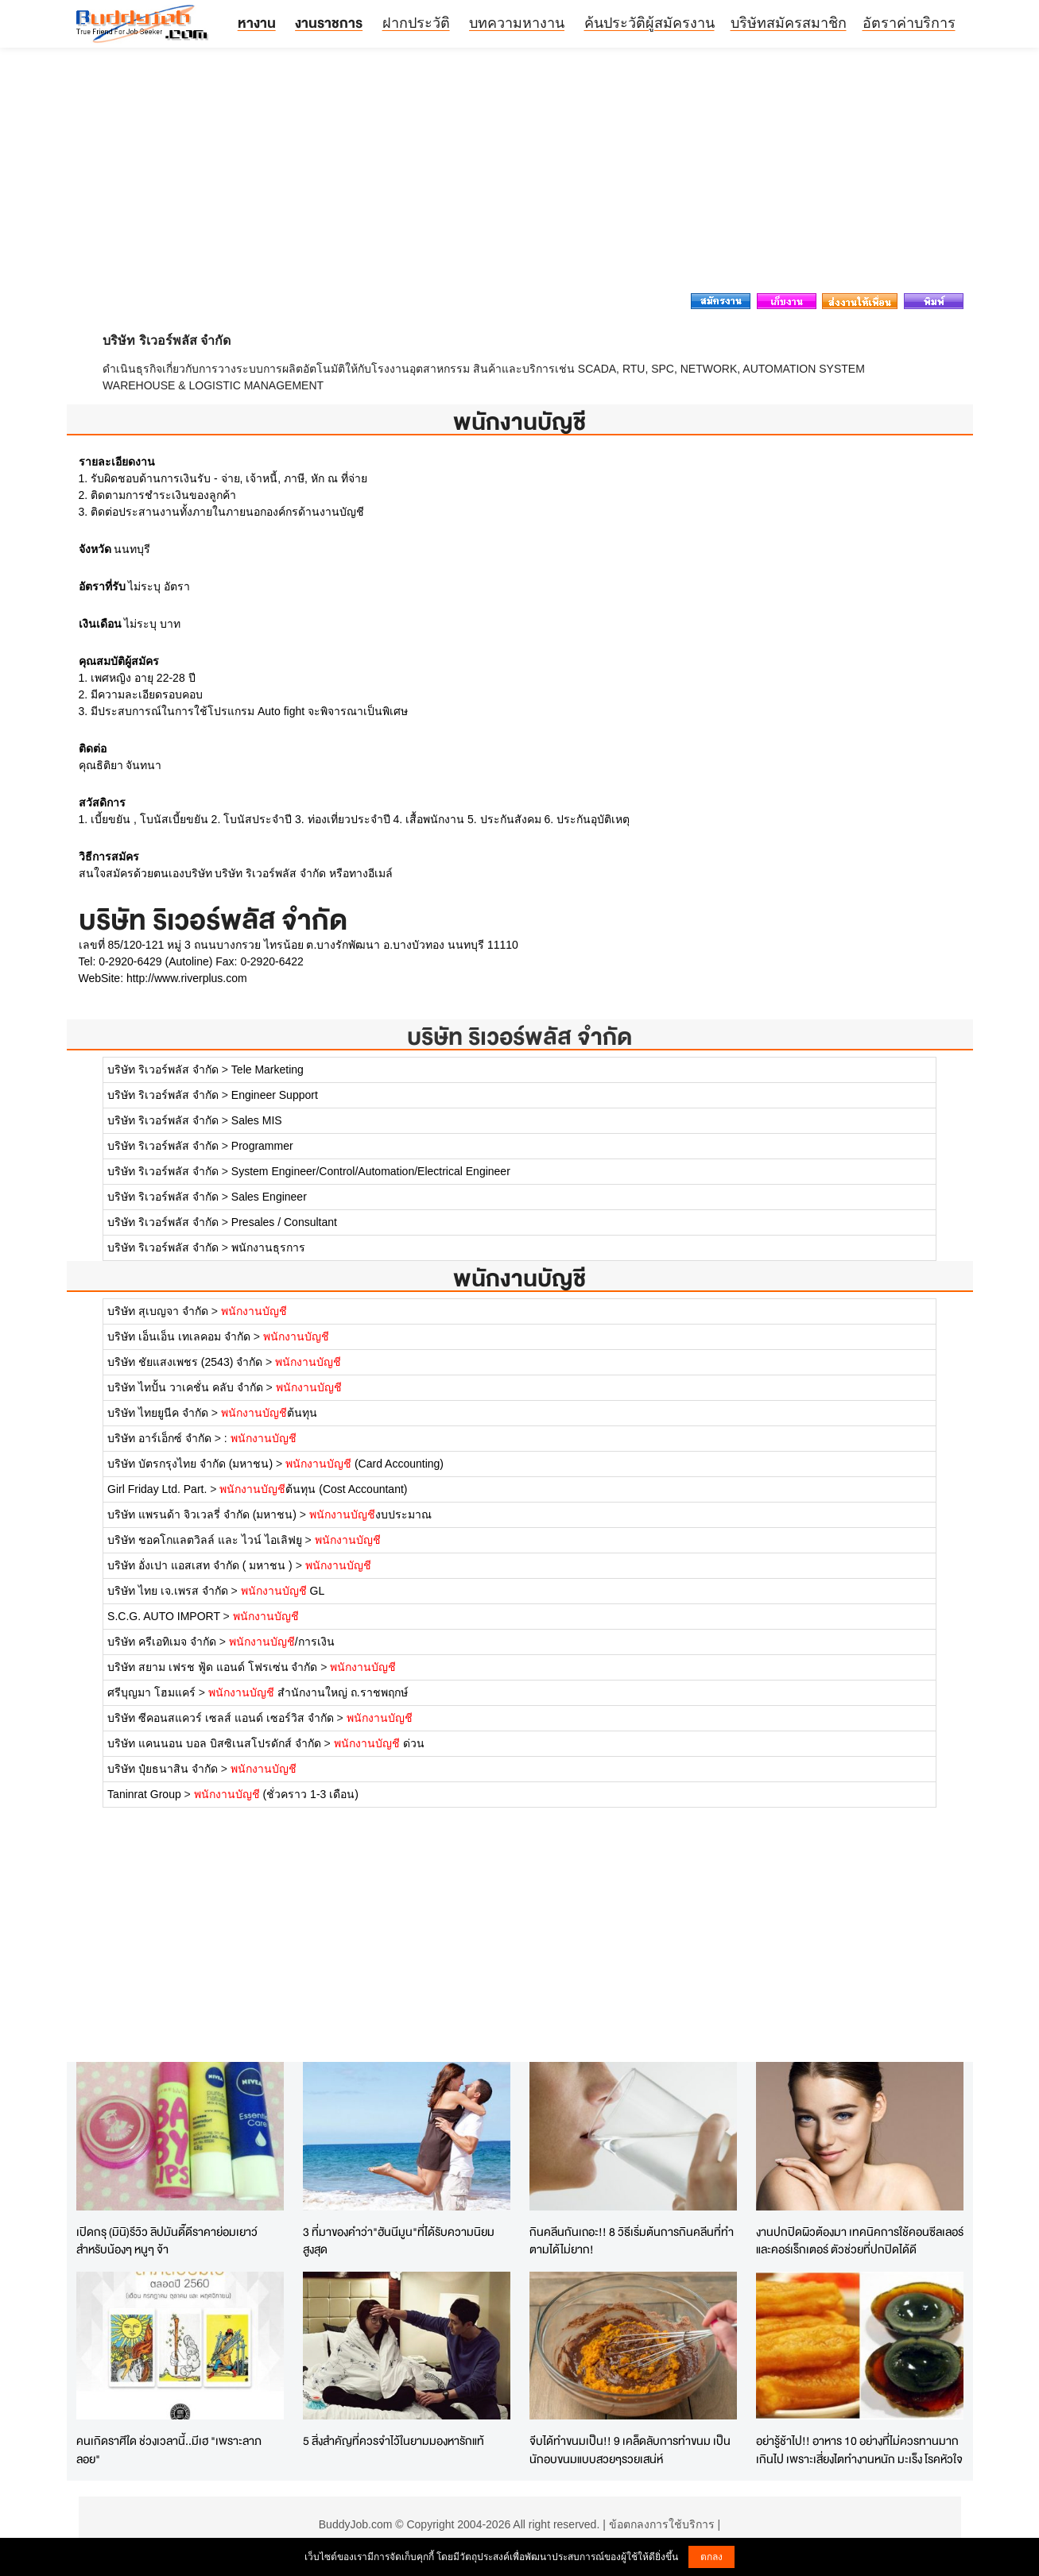 The width and height of the screenshot is (1039, 2576). Describe the element at coordinates (269, 1196) in the screenshot. I see `Sales Engineer` at that location.